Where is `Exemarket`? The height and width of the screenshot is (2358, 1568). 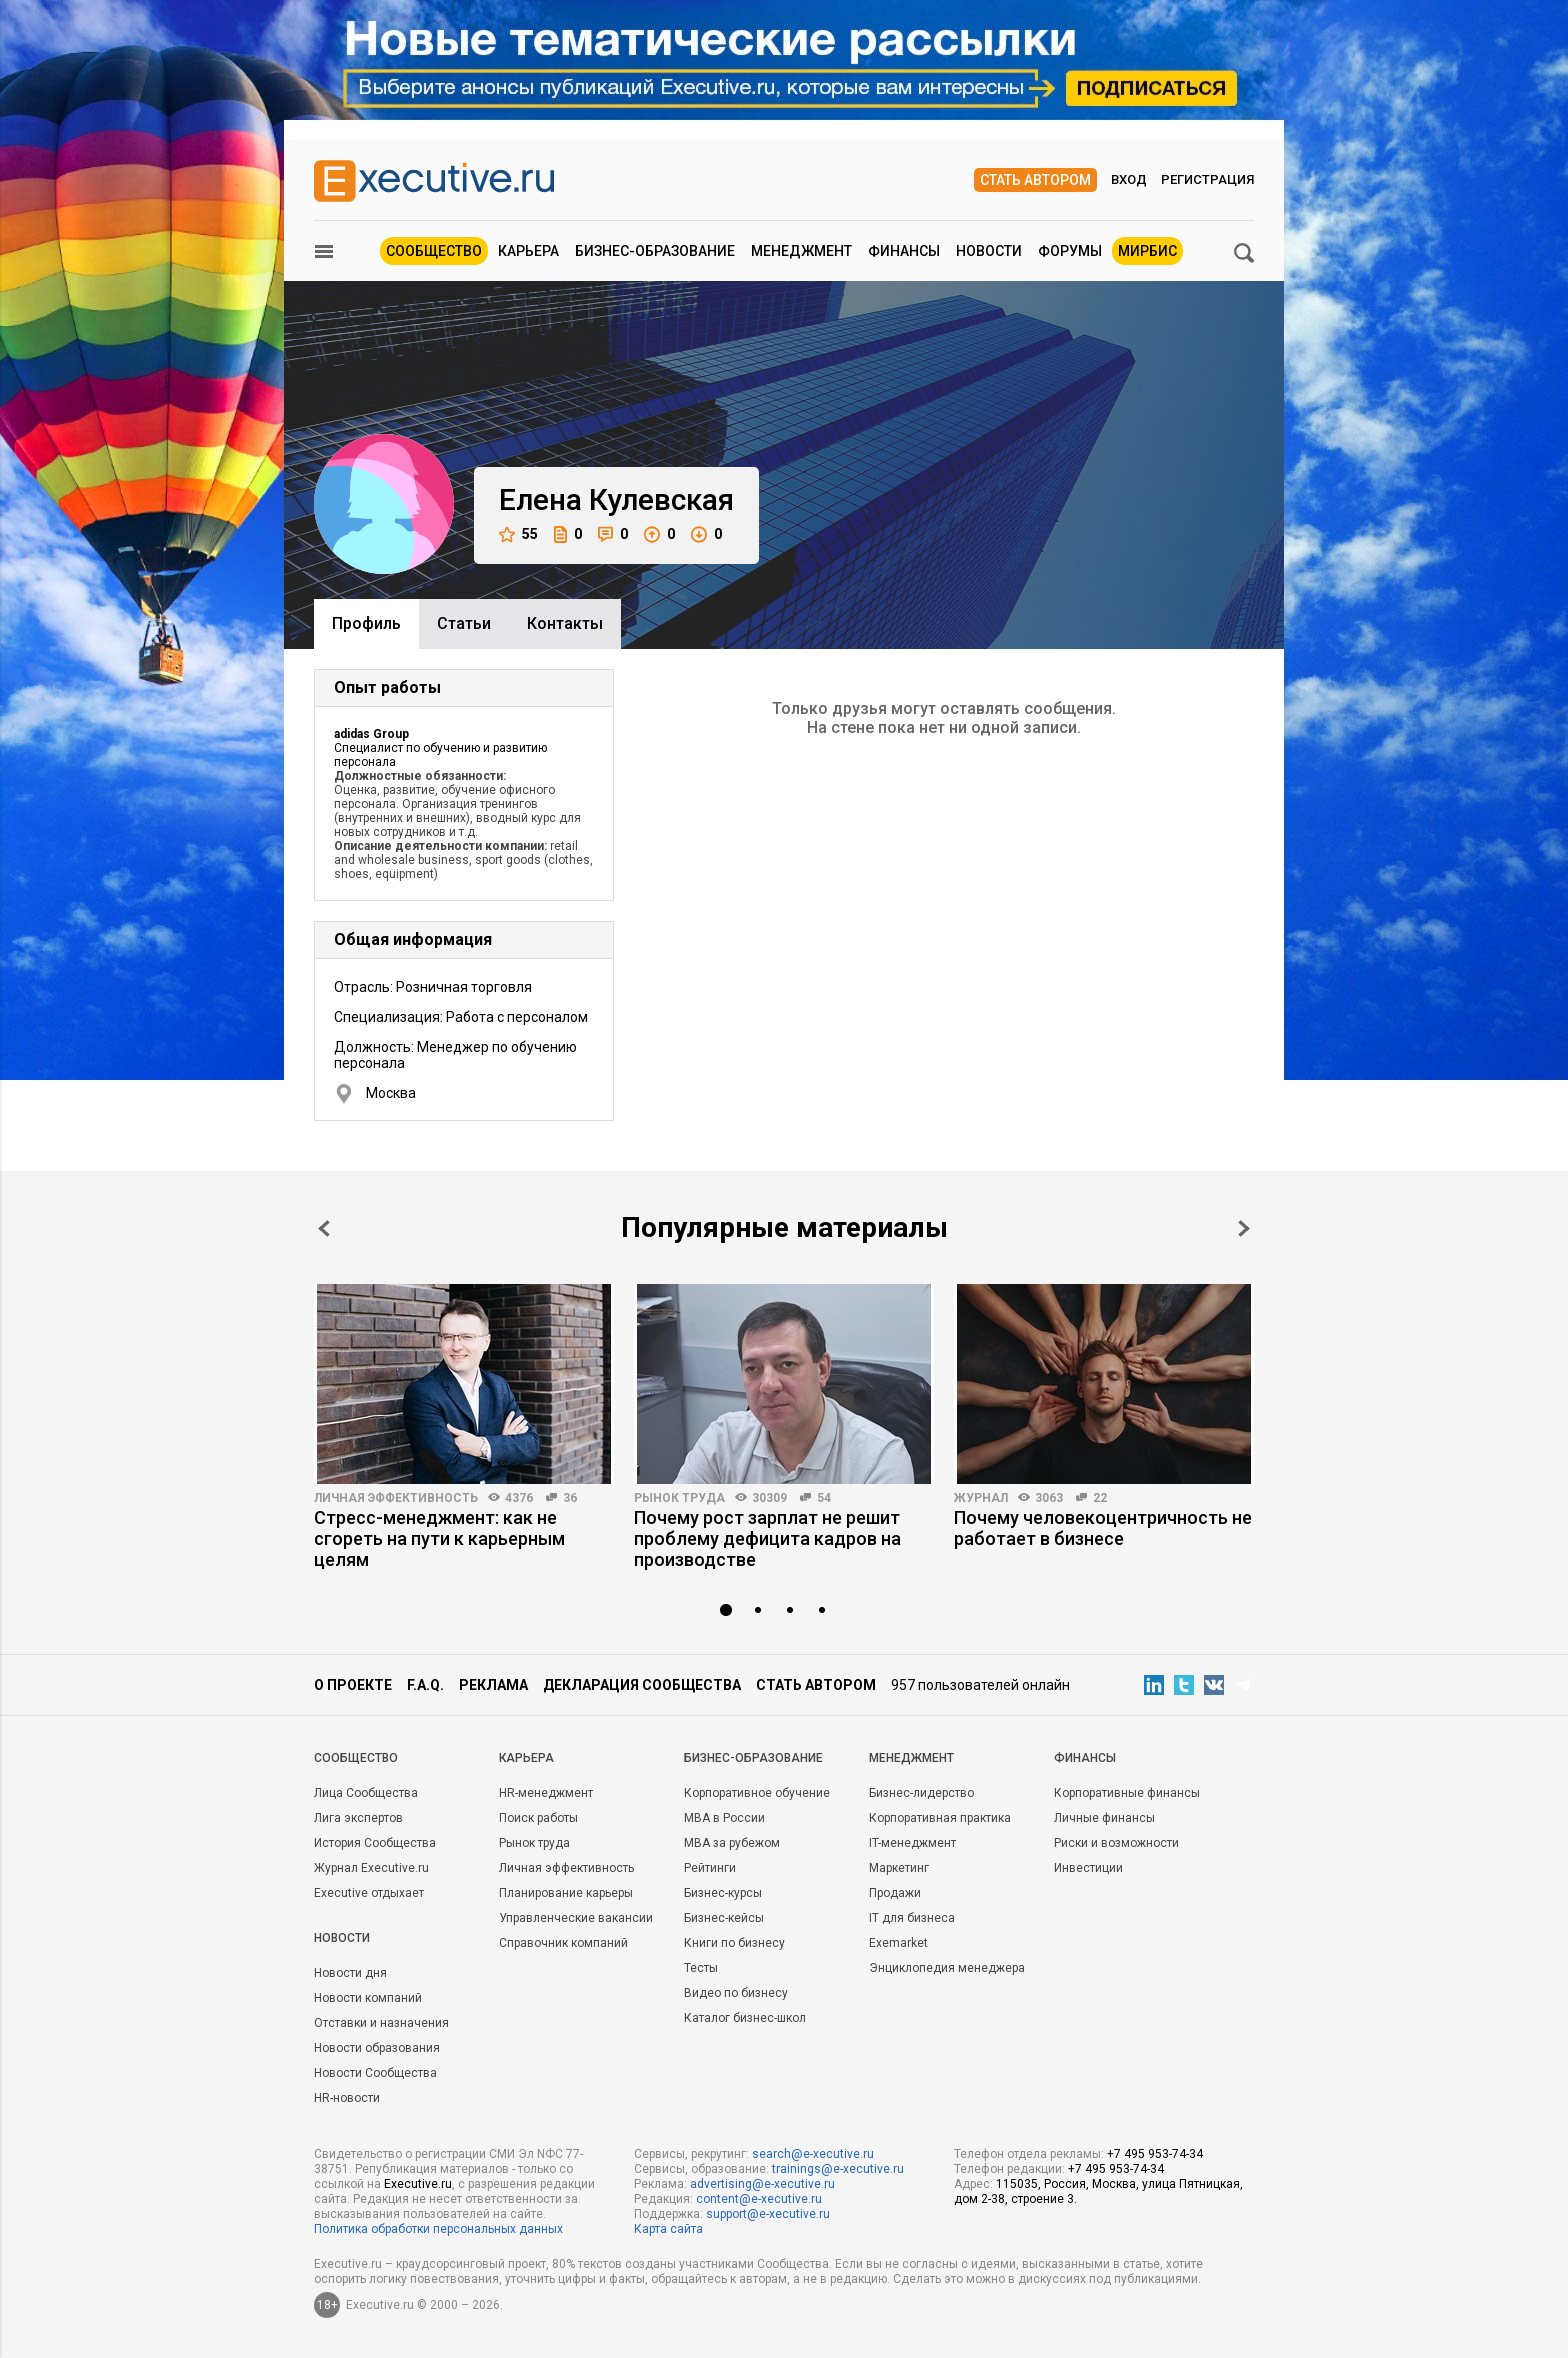
Exemarket is located at coordinates (898, 1943).